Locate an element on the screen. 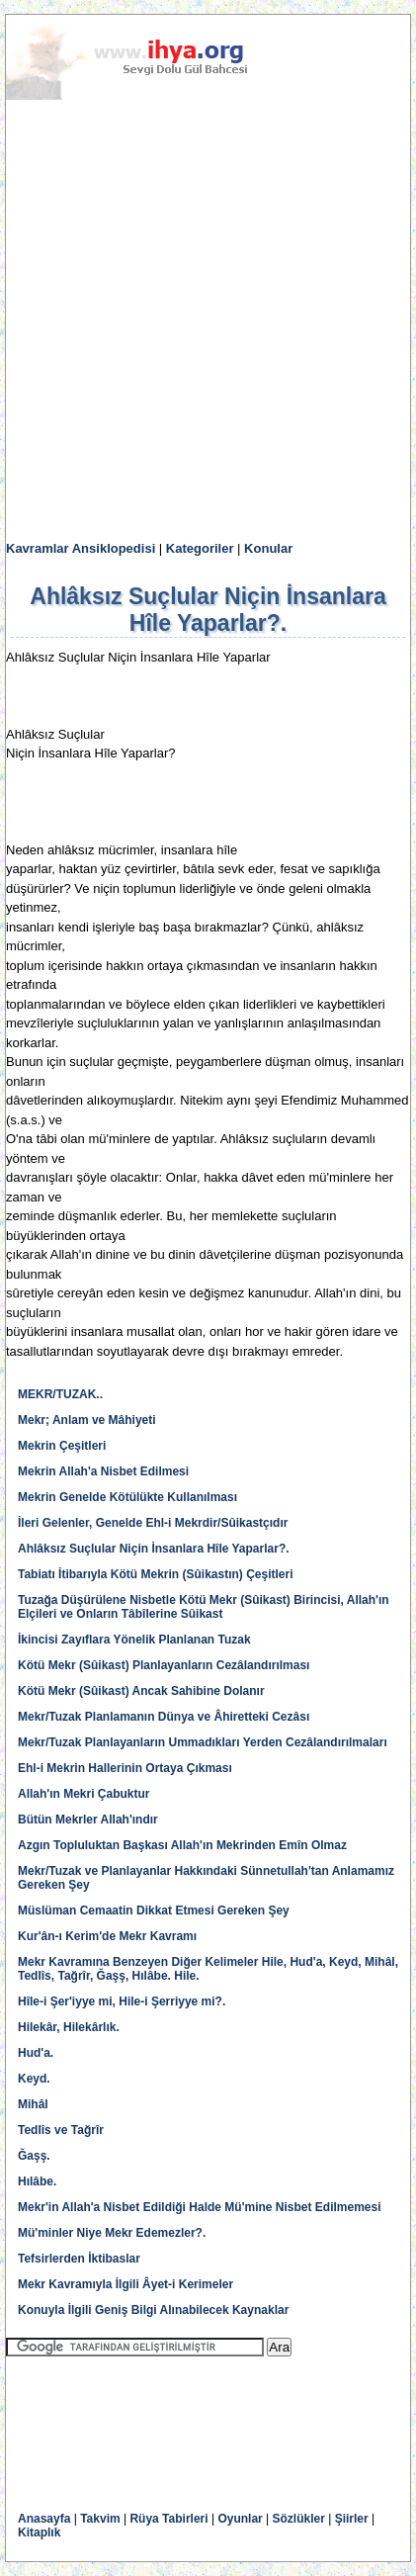 The image size is (416, 2576). İkincisi Zayıflara Yönelik Planlanan Tuzak is located at coordinates (134, 1639).